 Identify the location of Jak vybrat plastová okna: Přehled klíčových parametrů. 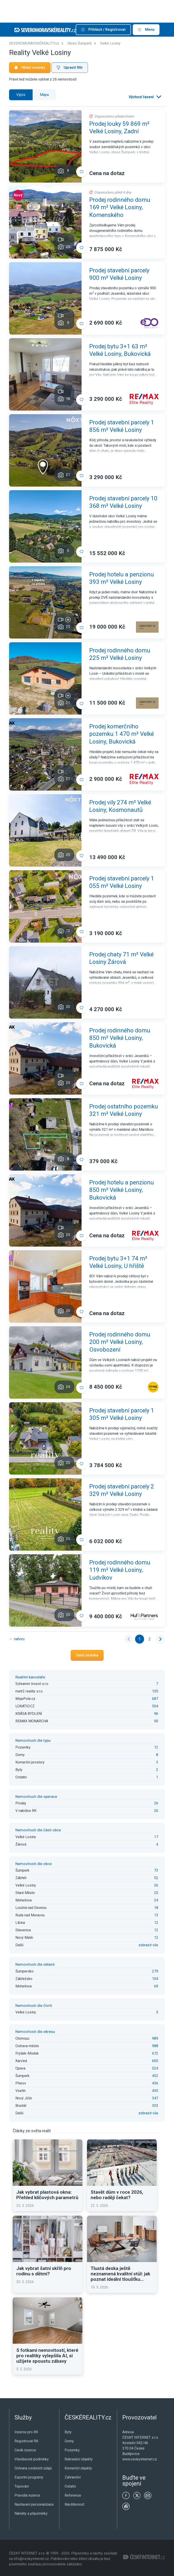
(47, 2194).